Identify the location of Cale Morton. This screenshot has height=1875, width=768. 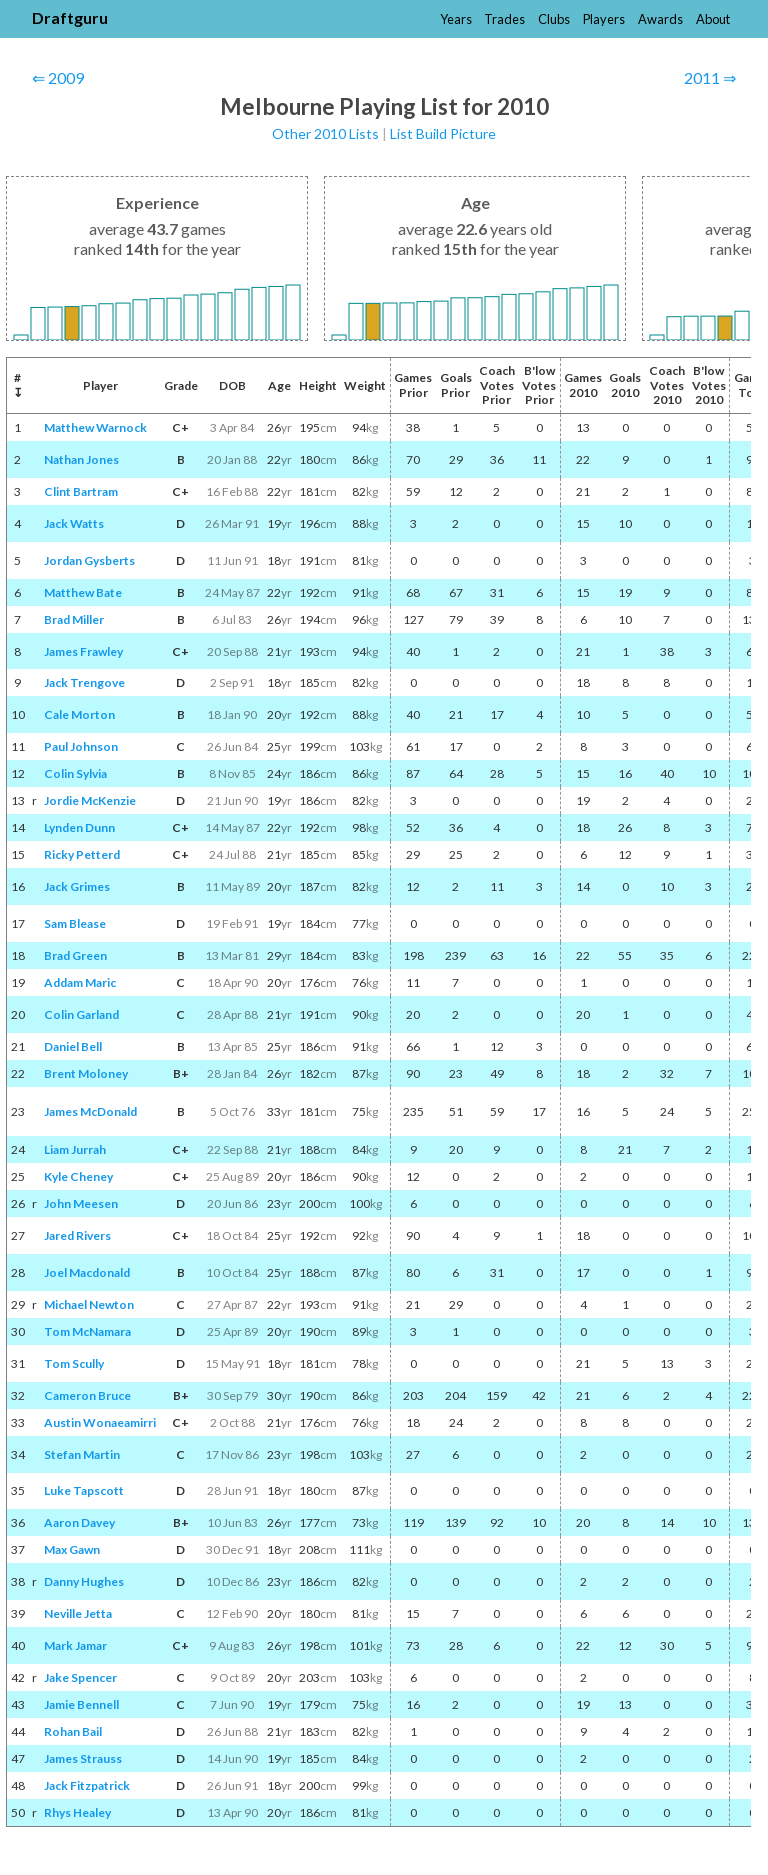
(79, 714).